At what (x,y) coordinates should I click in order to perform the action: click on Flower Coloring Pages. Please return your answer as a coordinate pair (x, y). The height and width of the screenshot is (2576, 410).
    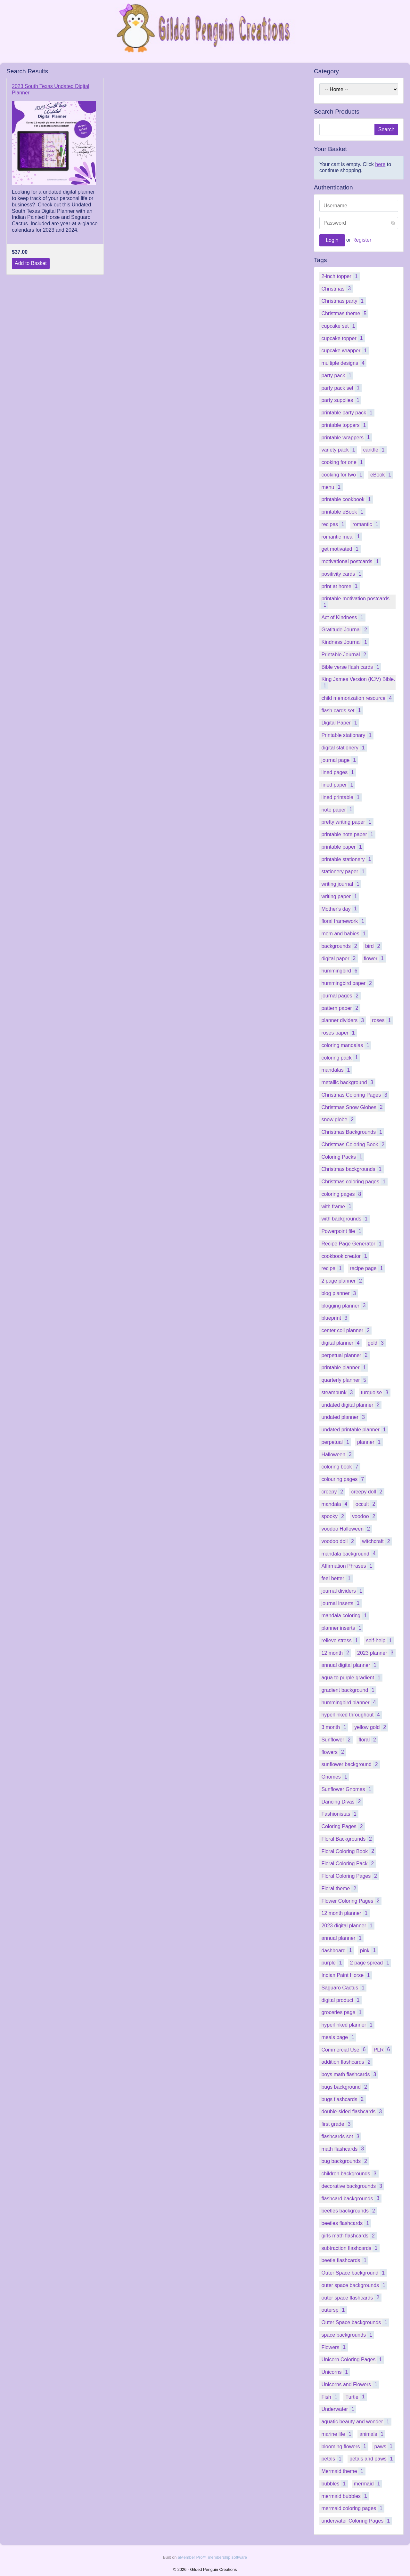
    Looking at the image, I should click on (351, 1900).